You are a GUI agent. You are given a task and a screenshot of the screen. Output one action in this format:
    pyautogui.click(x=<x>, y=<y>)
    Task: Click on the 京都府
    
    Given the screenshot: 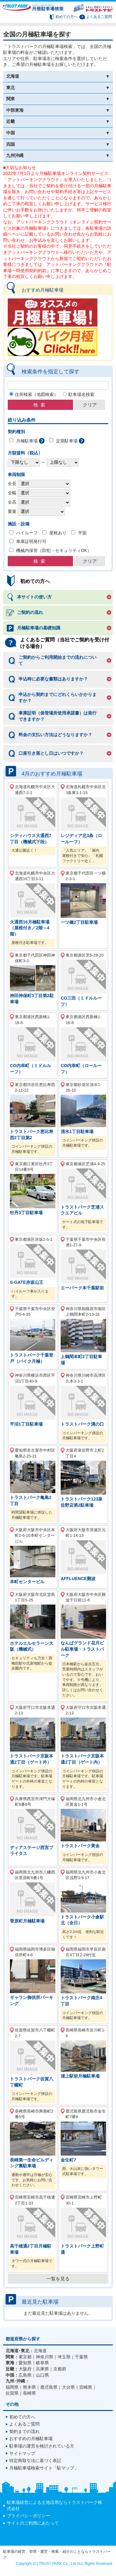 What is the action you would take?
    pyautogui.click(x=59, y=2368)
    